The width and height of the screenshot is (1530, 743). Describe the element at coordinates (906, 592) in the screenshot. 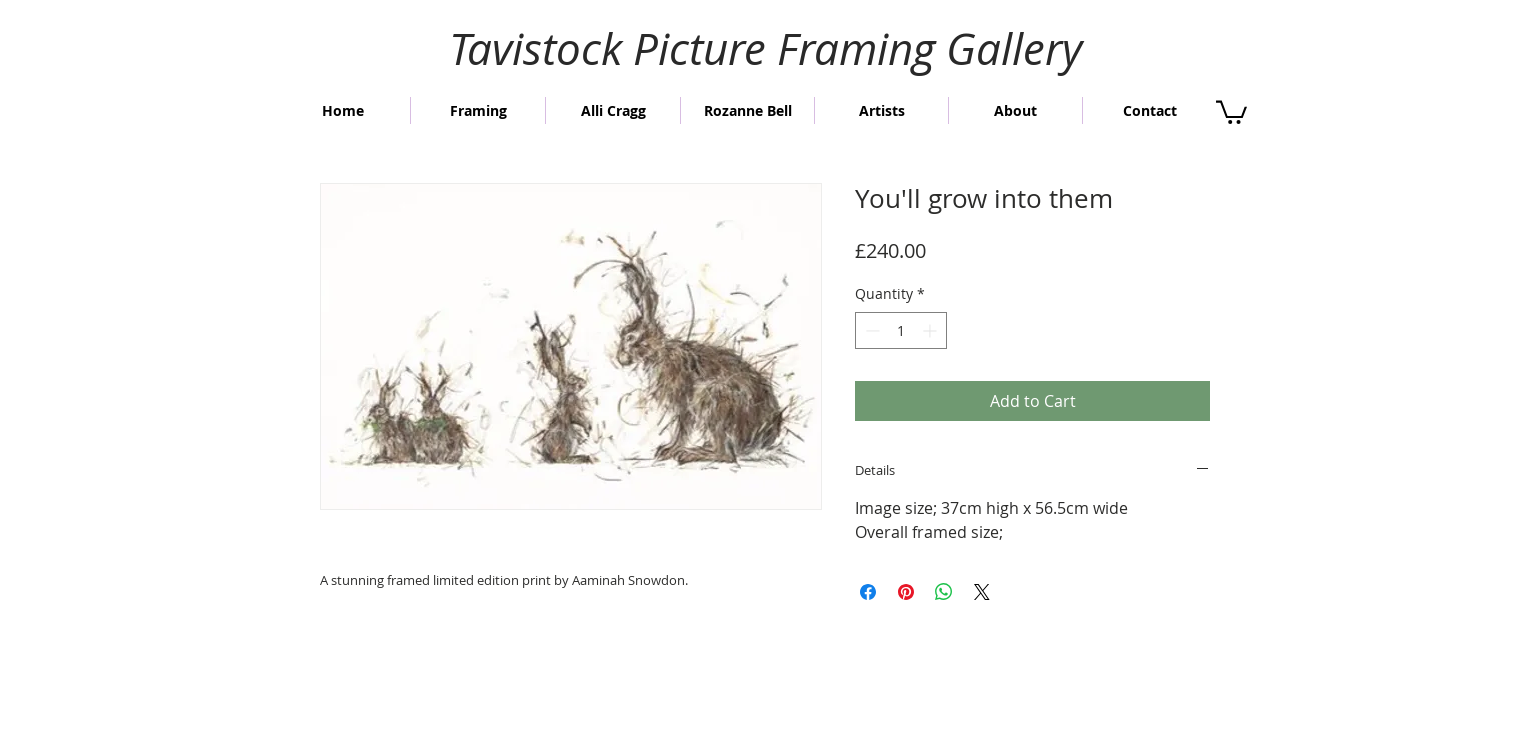

I see `[Pin on Pinterest]` at that location.